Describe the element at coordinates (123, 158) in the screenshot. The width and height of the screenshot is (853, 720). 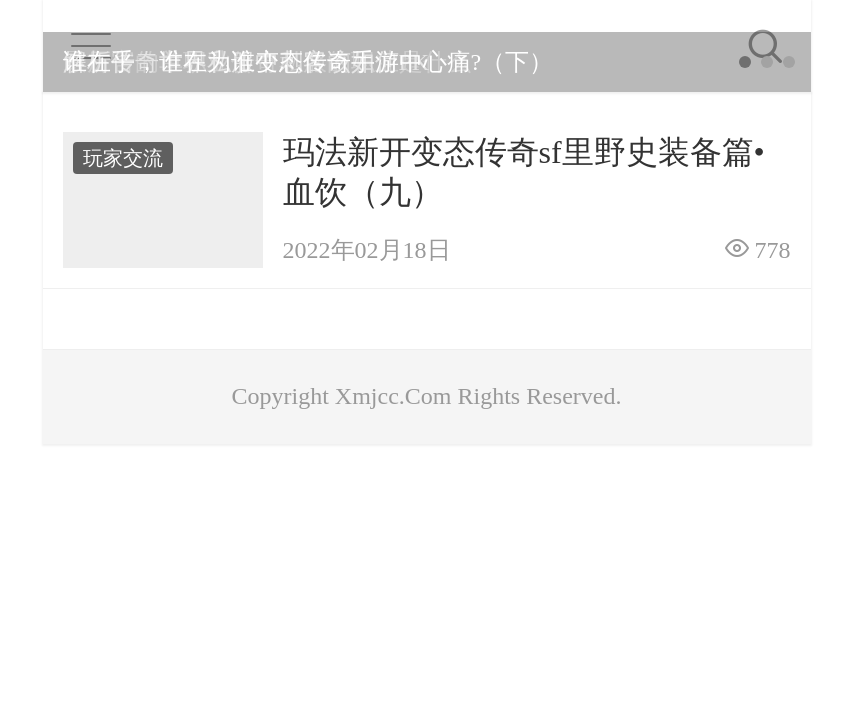
I see `玩家交流` at that location.